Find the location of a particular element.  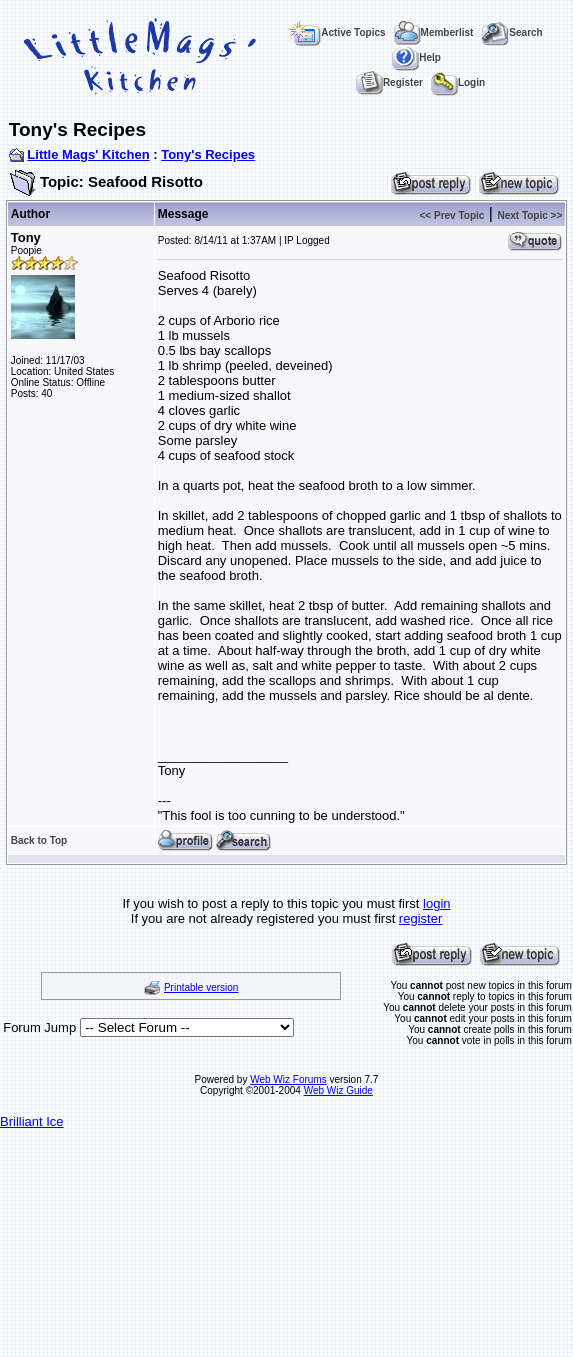

Brilliant Ice is located at coordinates (32, 1121).